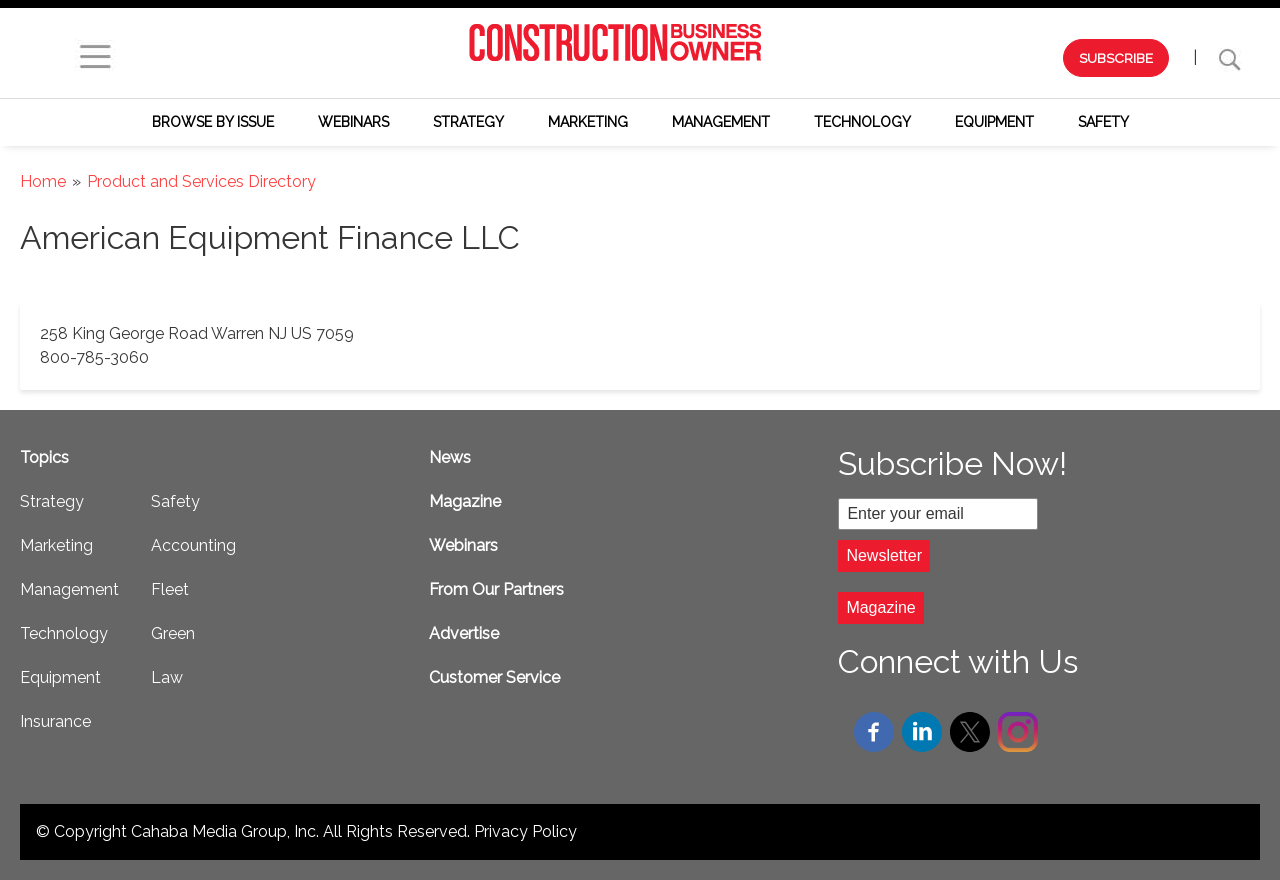  I want to click on Law, so click(167, 677).